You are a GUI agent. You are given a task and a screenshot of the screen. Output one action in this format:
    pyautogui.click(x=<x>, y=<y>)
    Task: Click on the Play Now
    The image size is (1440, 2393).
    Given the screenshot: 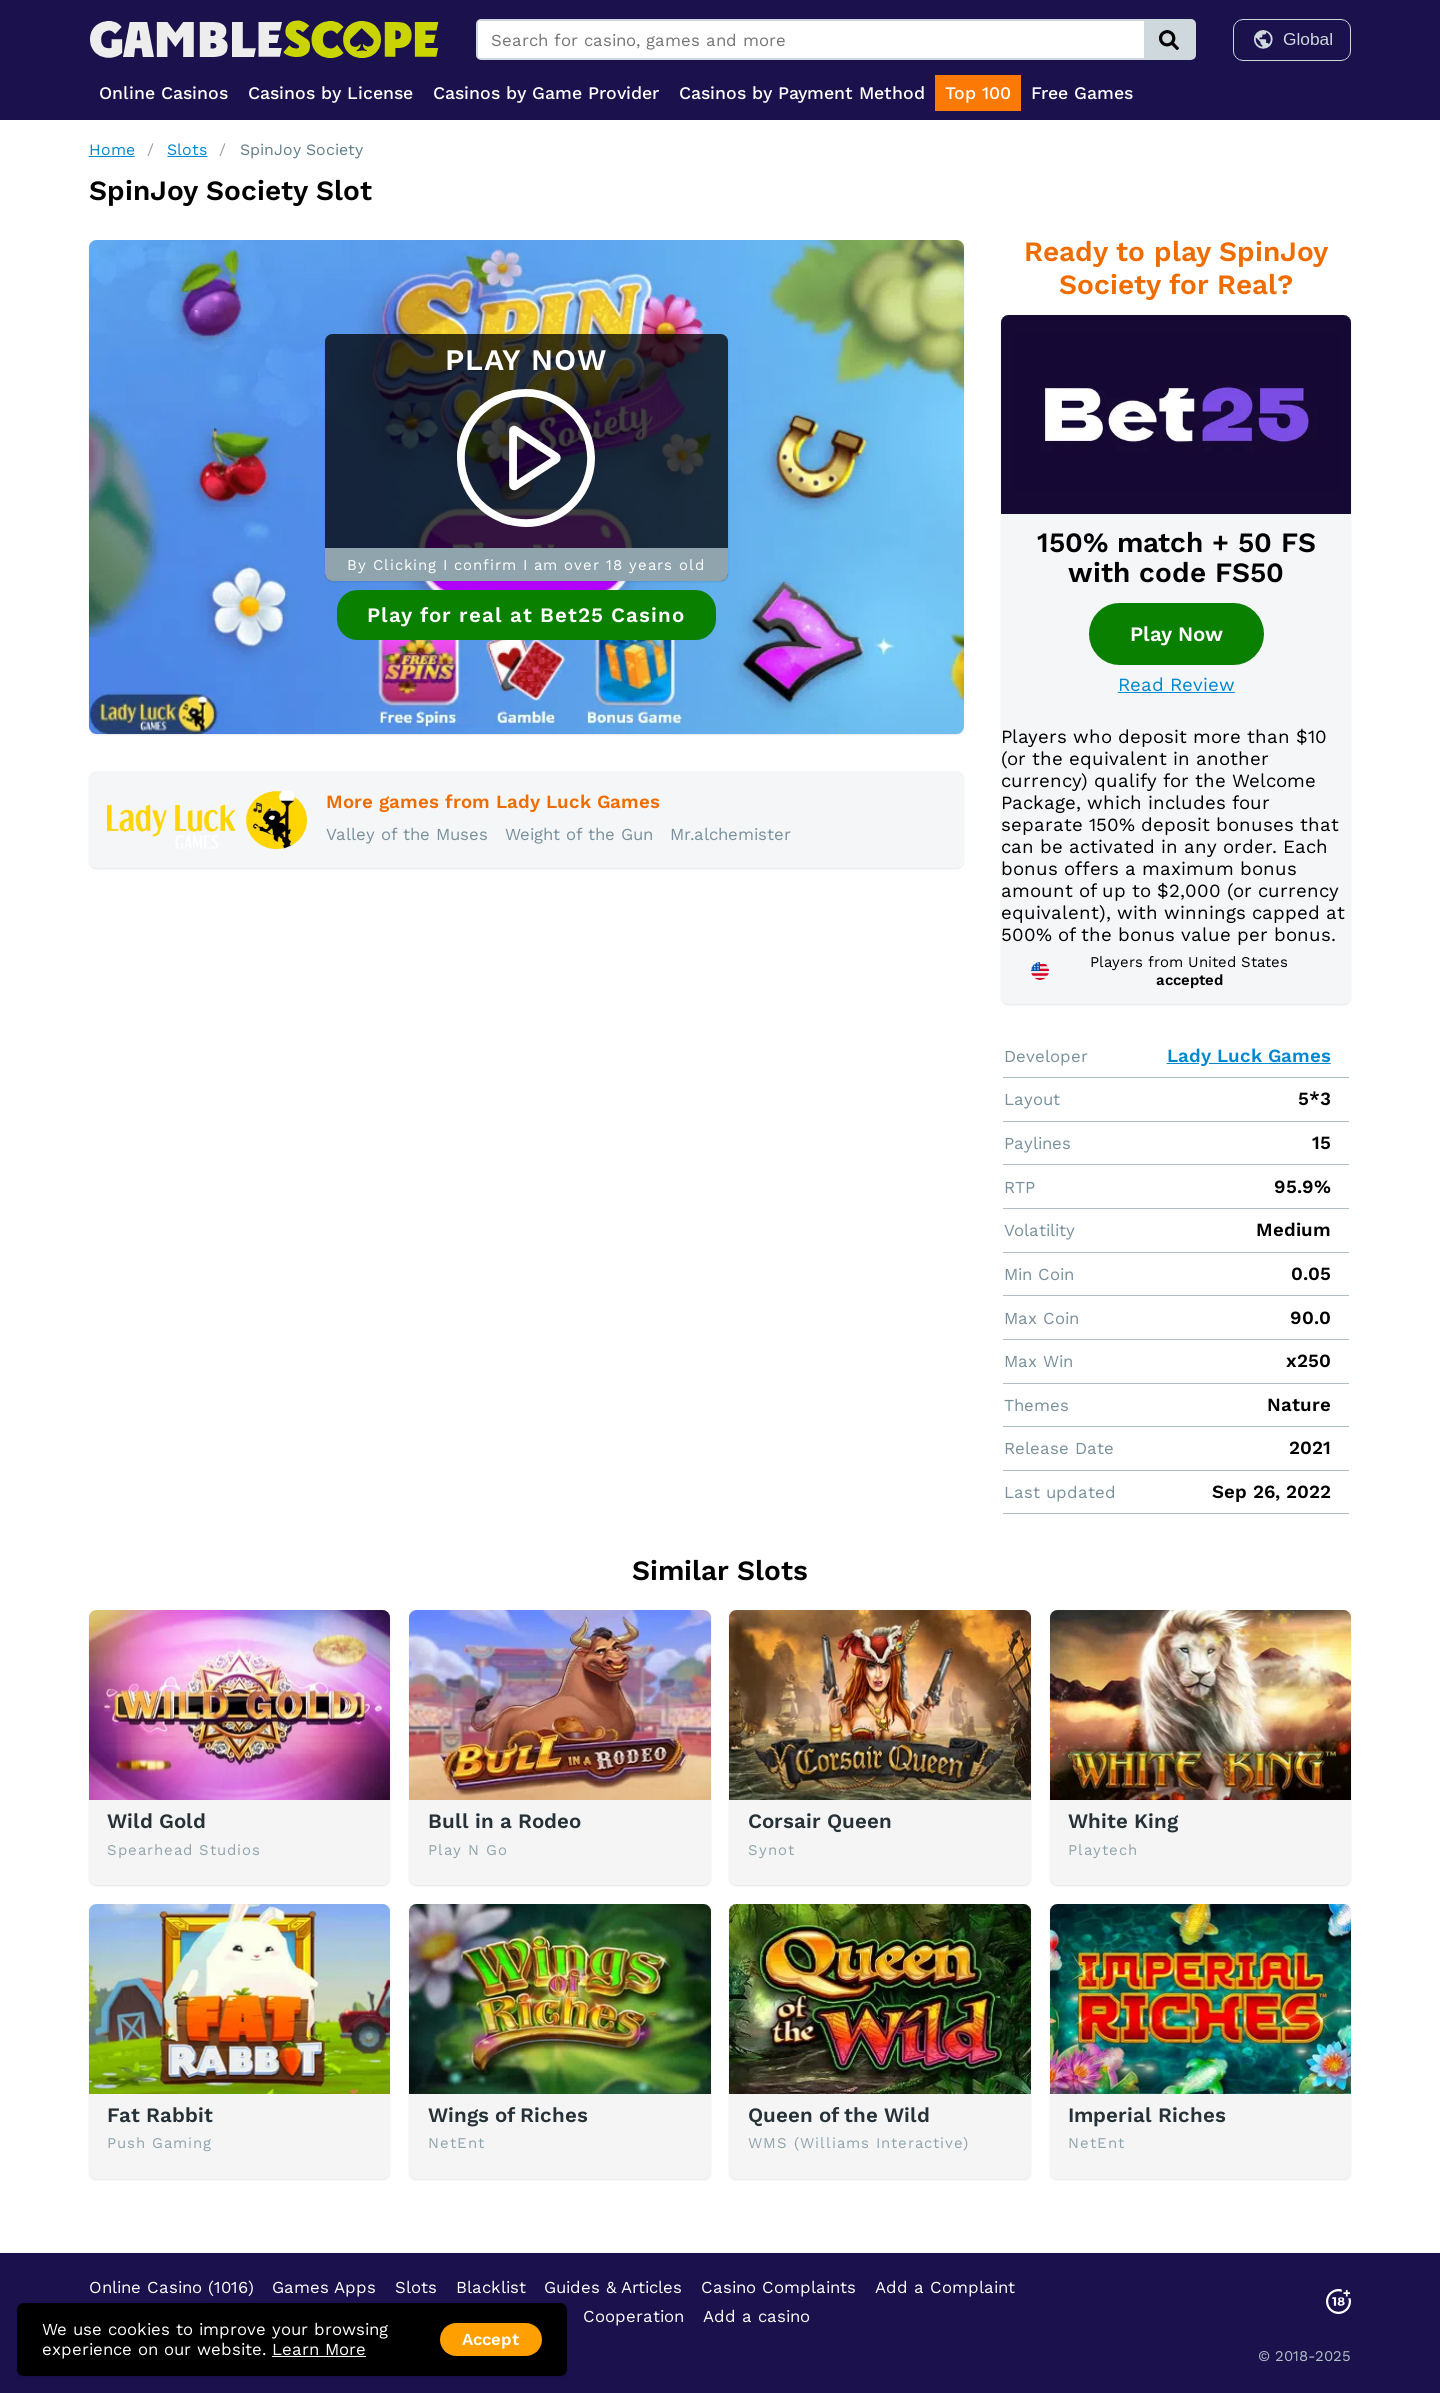 What is the action you would take?
    pyautogui.click(x=1176, y=634)
    